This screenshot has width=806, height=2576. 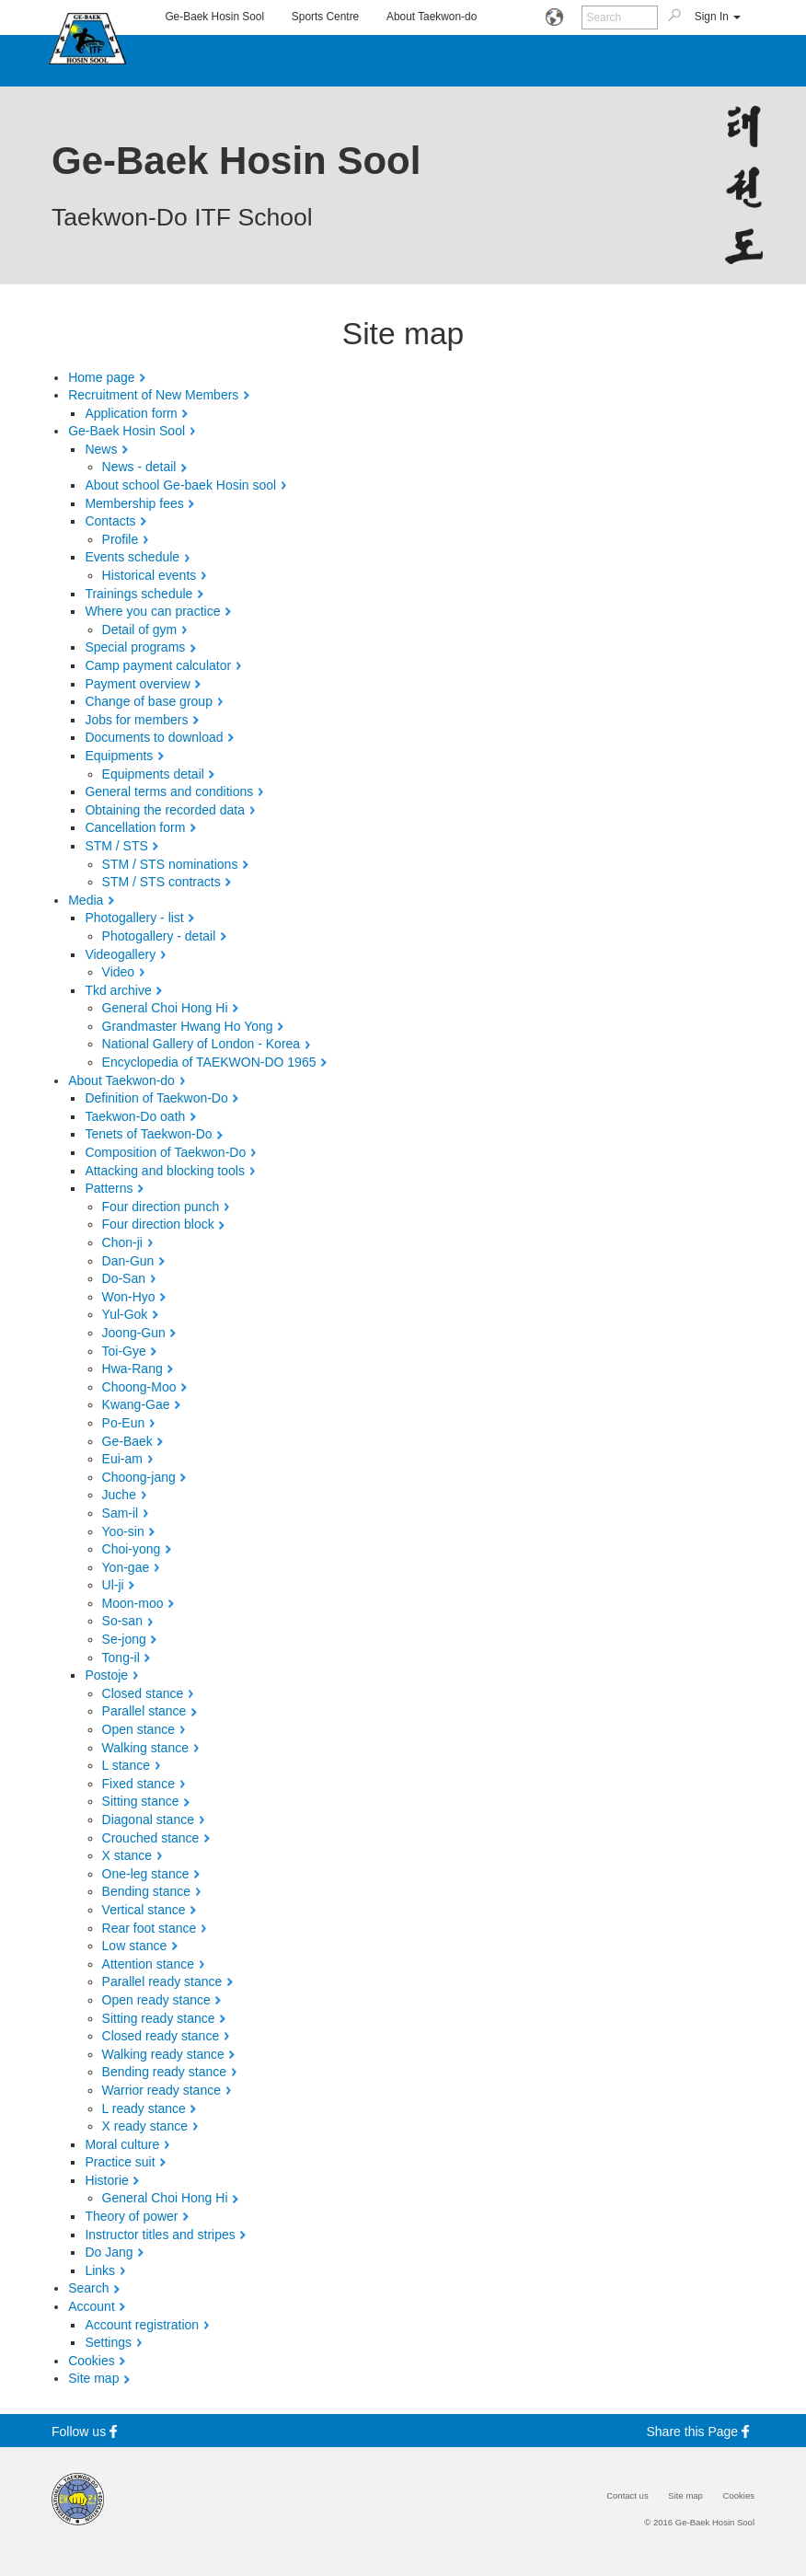 What do you see at coordinates (121, 1657) in the screenshot?
I see `Tong-il` at bounding box center [121, 1657].